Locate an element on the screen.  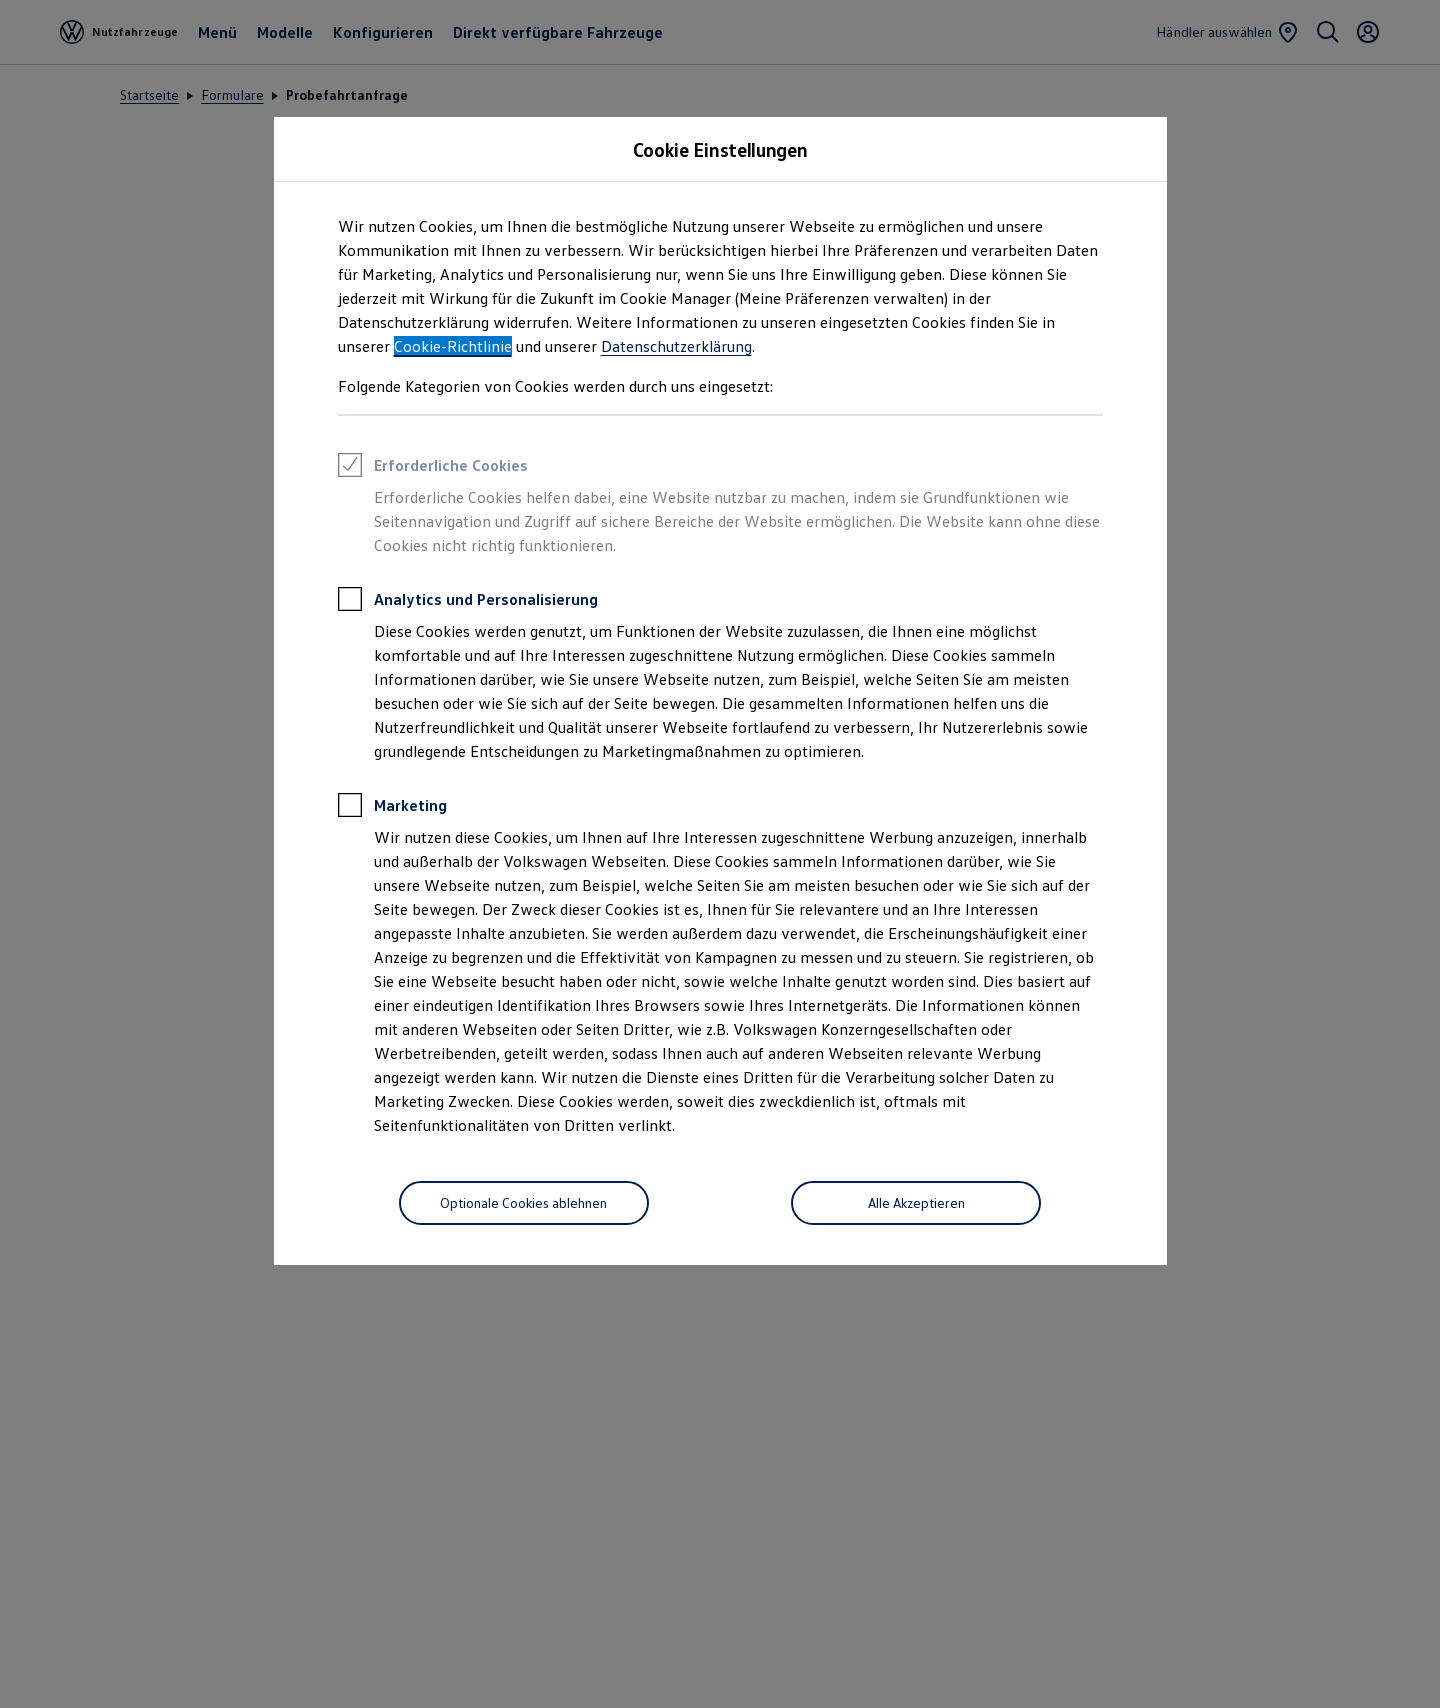
Analytics und Personalisierung [heading] is located at coordinates (468, 602).